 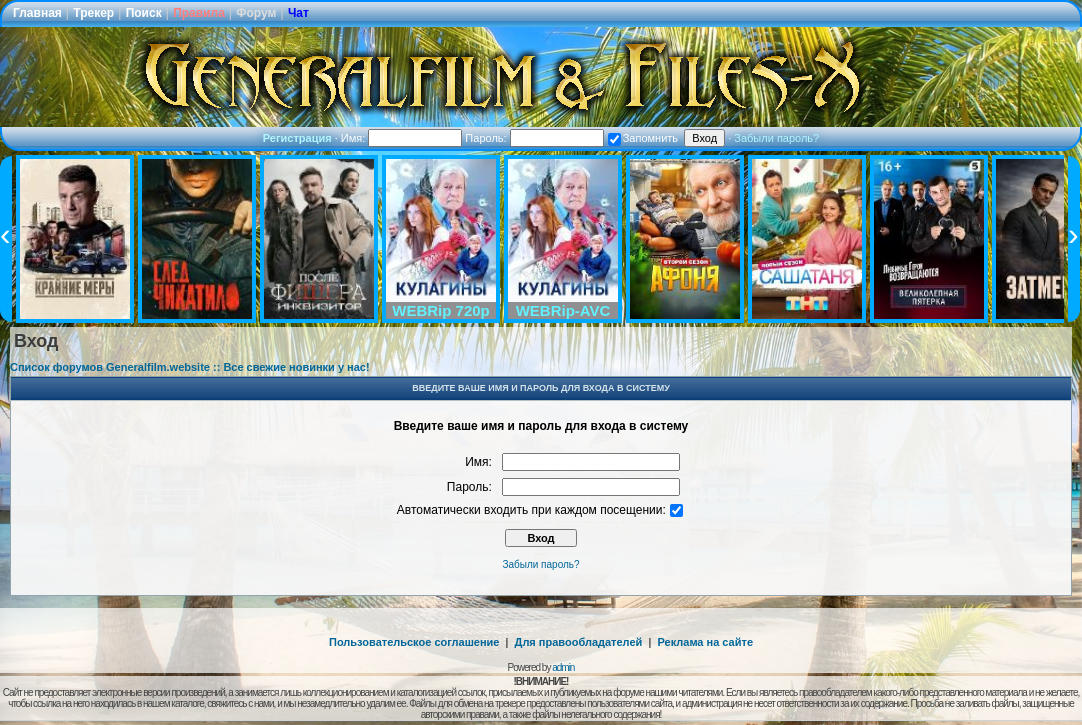 I want to click on Список форумов Generalfilm.website :: Все свежие новинки у нас!, so click(x=190, y=367).